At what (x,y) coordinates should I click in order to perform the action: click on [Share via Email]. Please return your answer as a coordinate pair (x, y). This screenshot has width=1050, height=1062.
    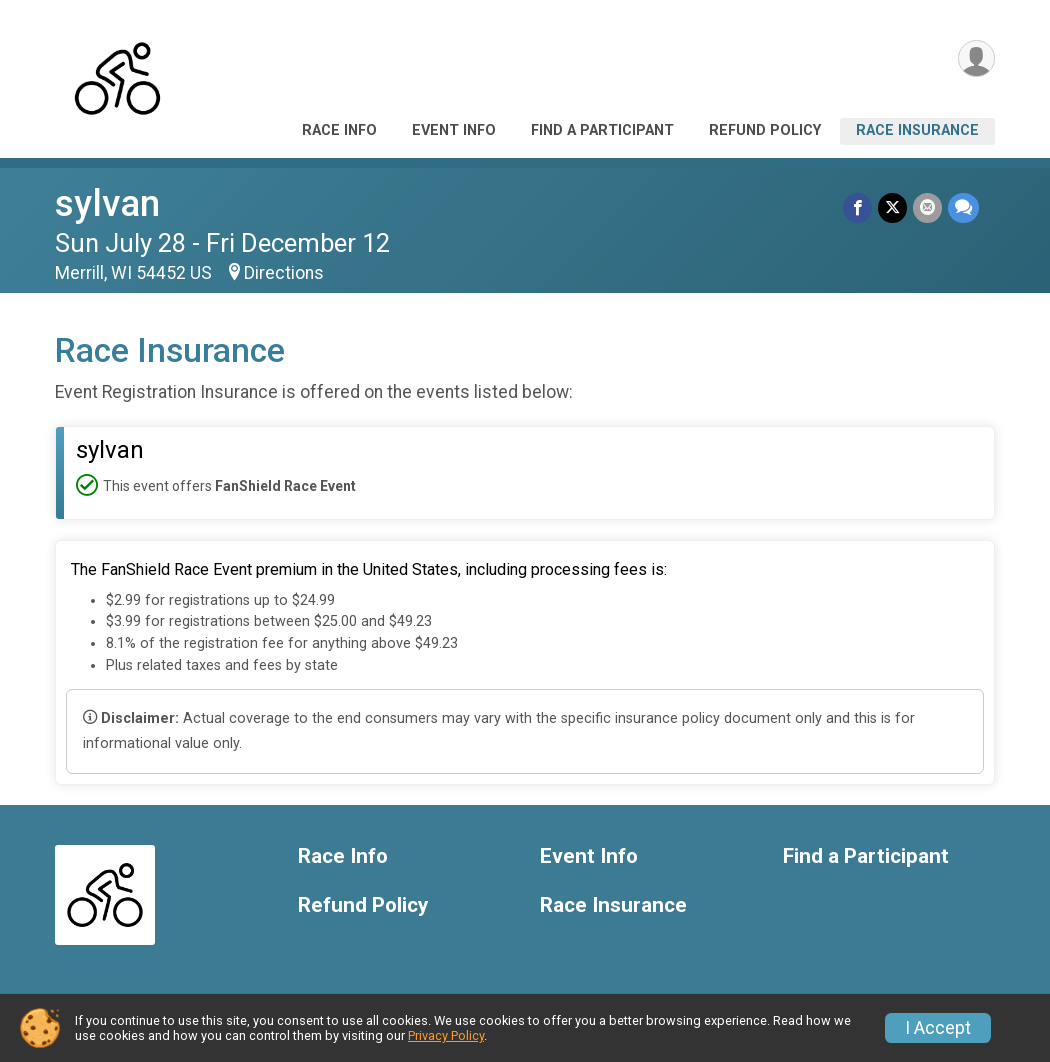
    Looking at the image, I should click on (927, 207).